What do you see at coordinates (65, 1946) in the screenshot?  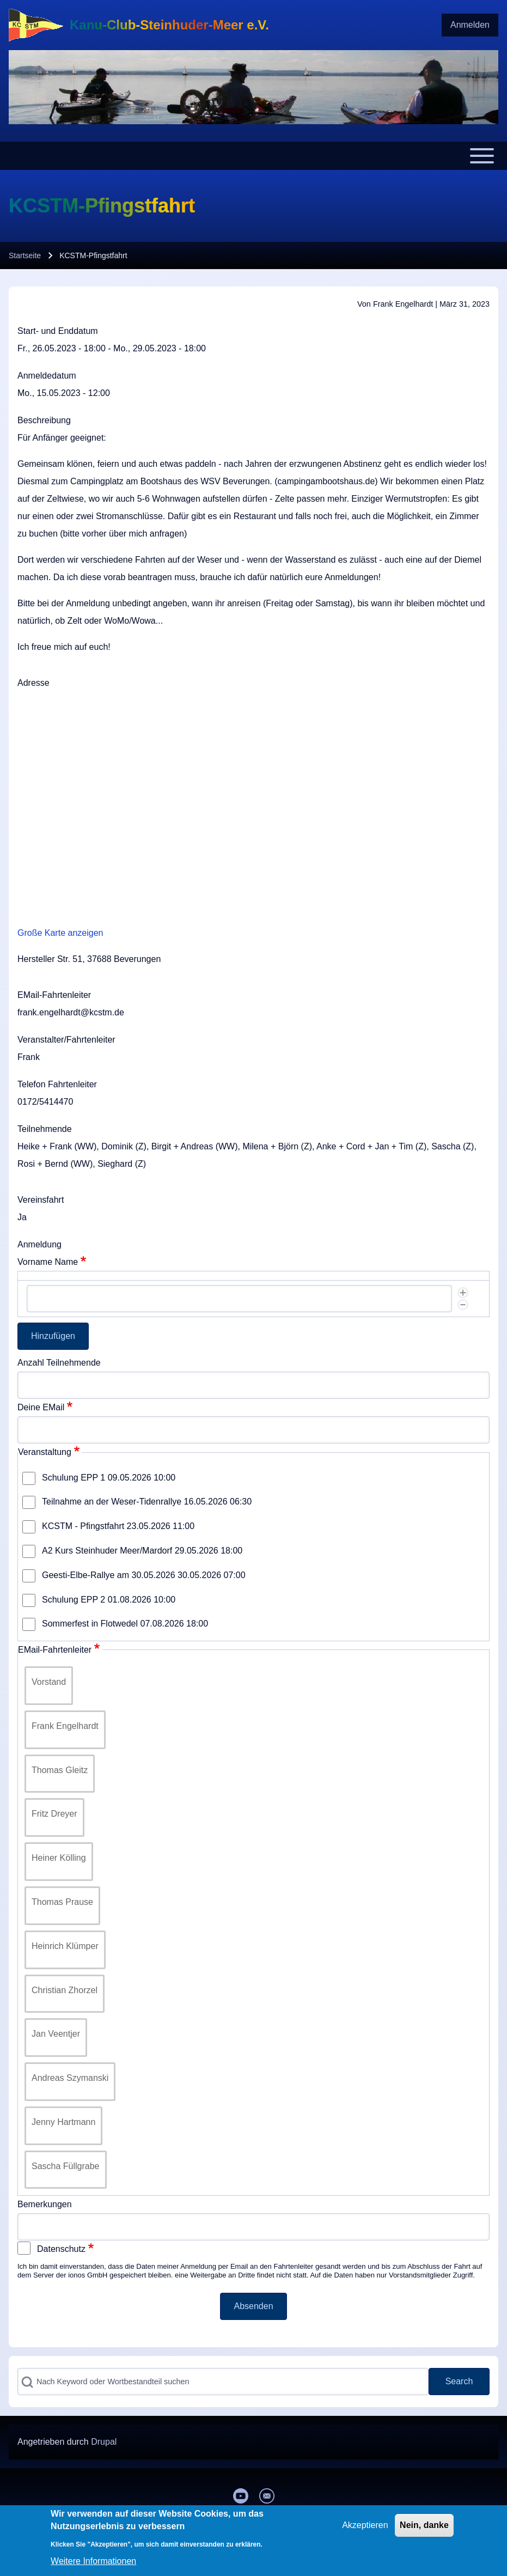 I see `Heinrich Klümper` at bounding box center [65, 1946].